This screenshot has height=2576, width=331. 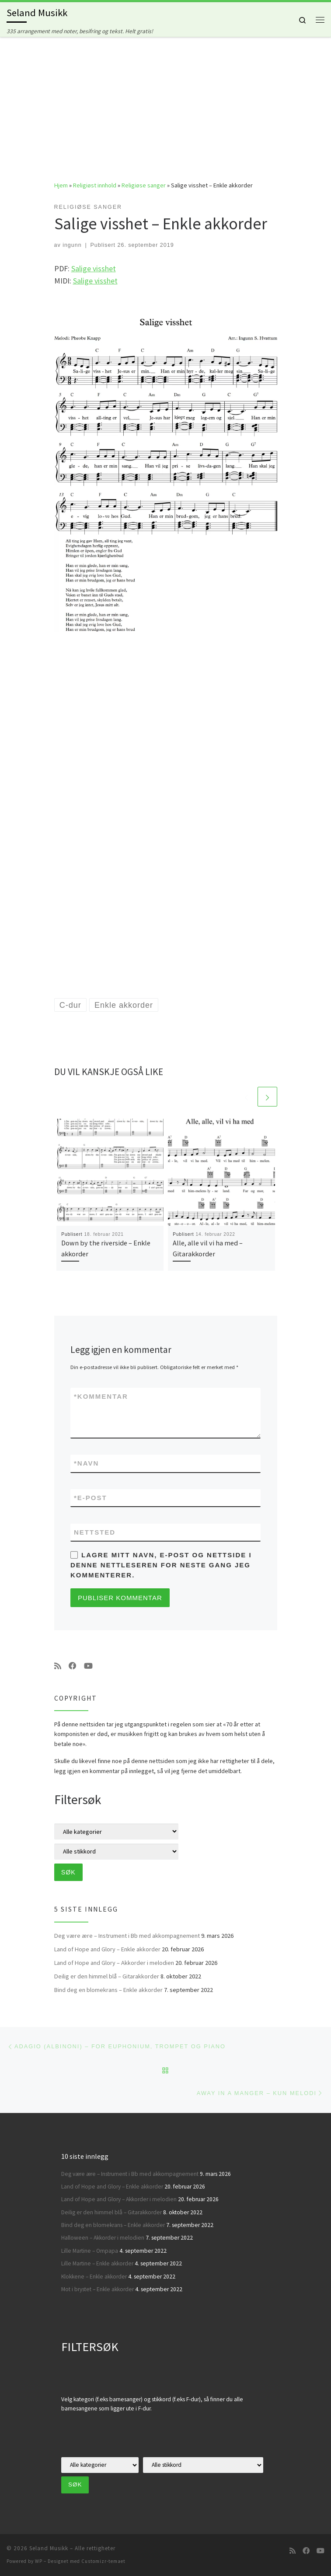 What do you see at coordinates (127, 1936) in the screenshot?
I see `Deg være ære – Instrument i Bb med akkompagnement` at bounding box center [127, 1936].